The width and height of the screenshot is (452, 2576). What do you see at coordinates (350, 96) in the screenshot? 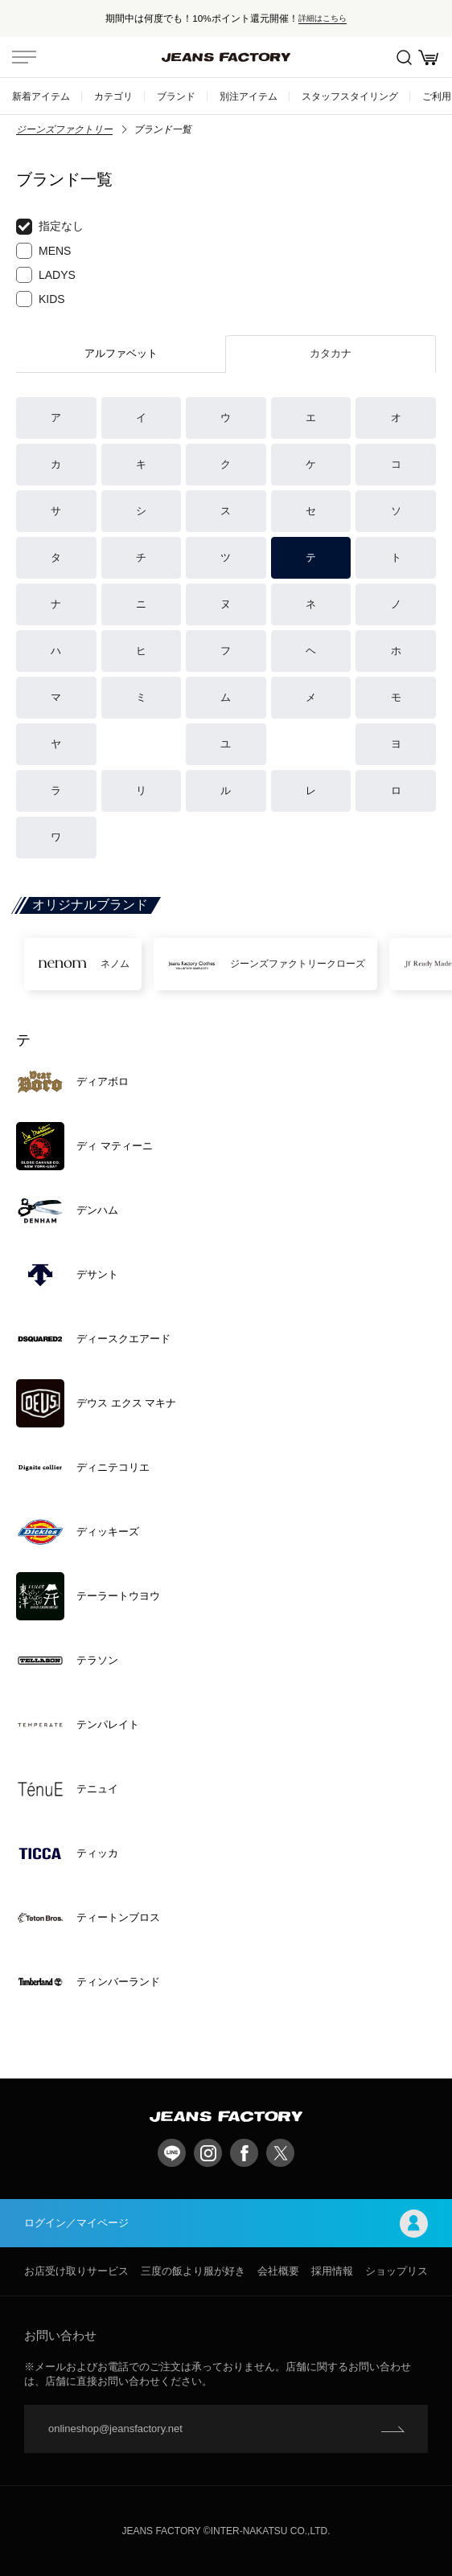
I see `スタッフスタイリング` at bounding box center [350, 96].